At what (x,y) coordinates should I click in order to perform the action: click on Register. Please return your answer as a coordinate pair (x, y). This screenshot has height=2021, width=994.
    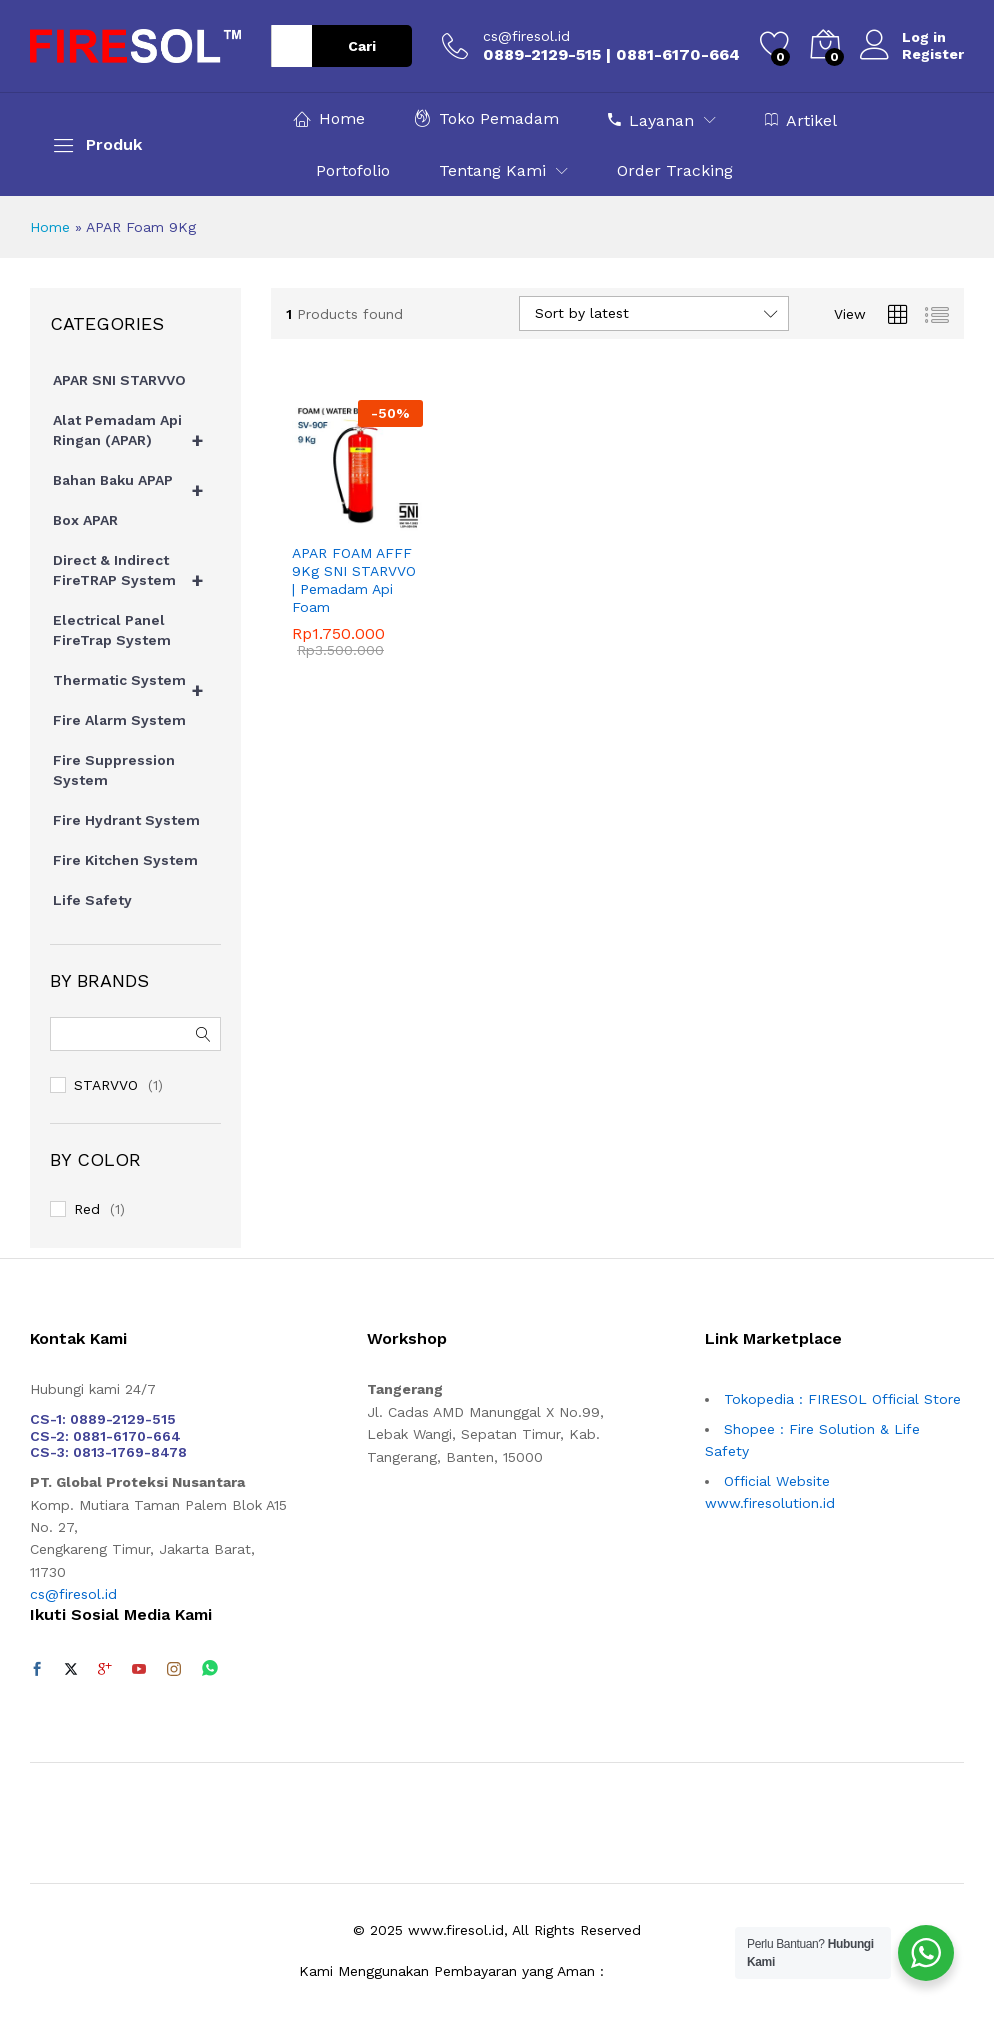
    Looking at the image, I should click on (933, 54).